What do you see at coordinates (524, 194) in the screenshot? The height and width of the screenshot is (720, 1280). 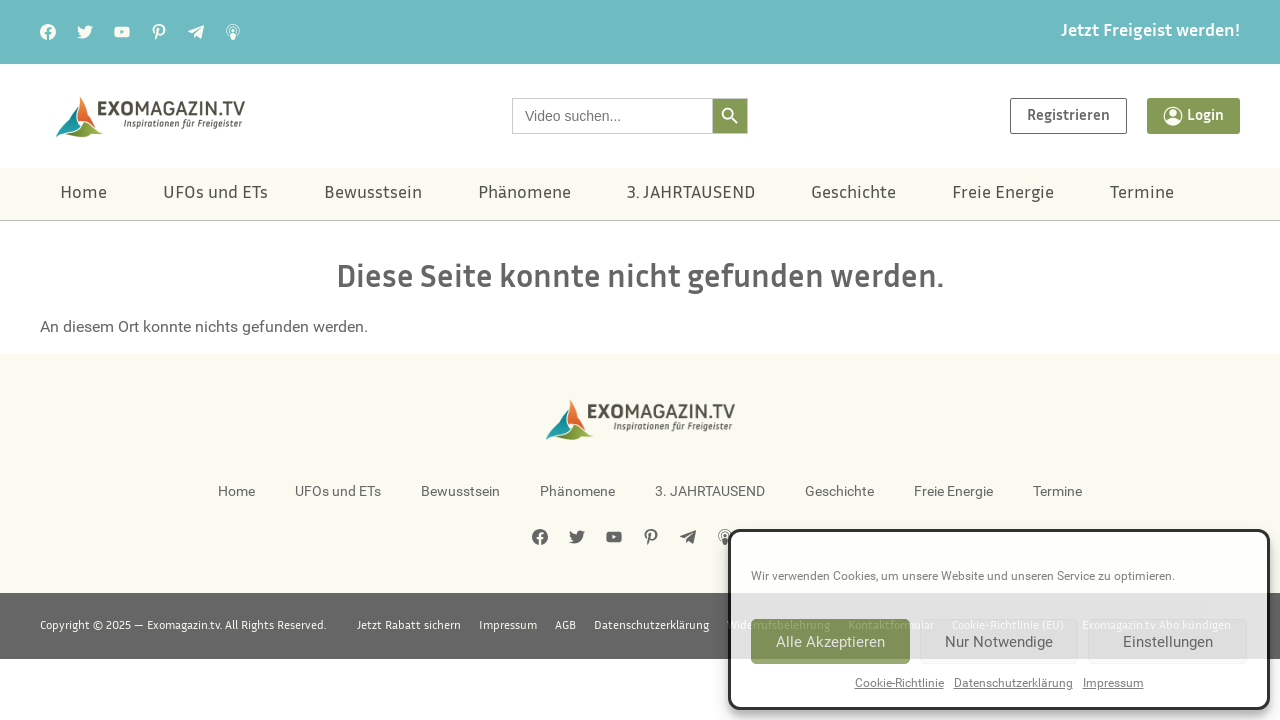 I see `Phänomene` at bounding box center [524, 194].